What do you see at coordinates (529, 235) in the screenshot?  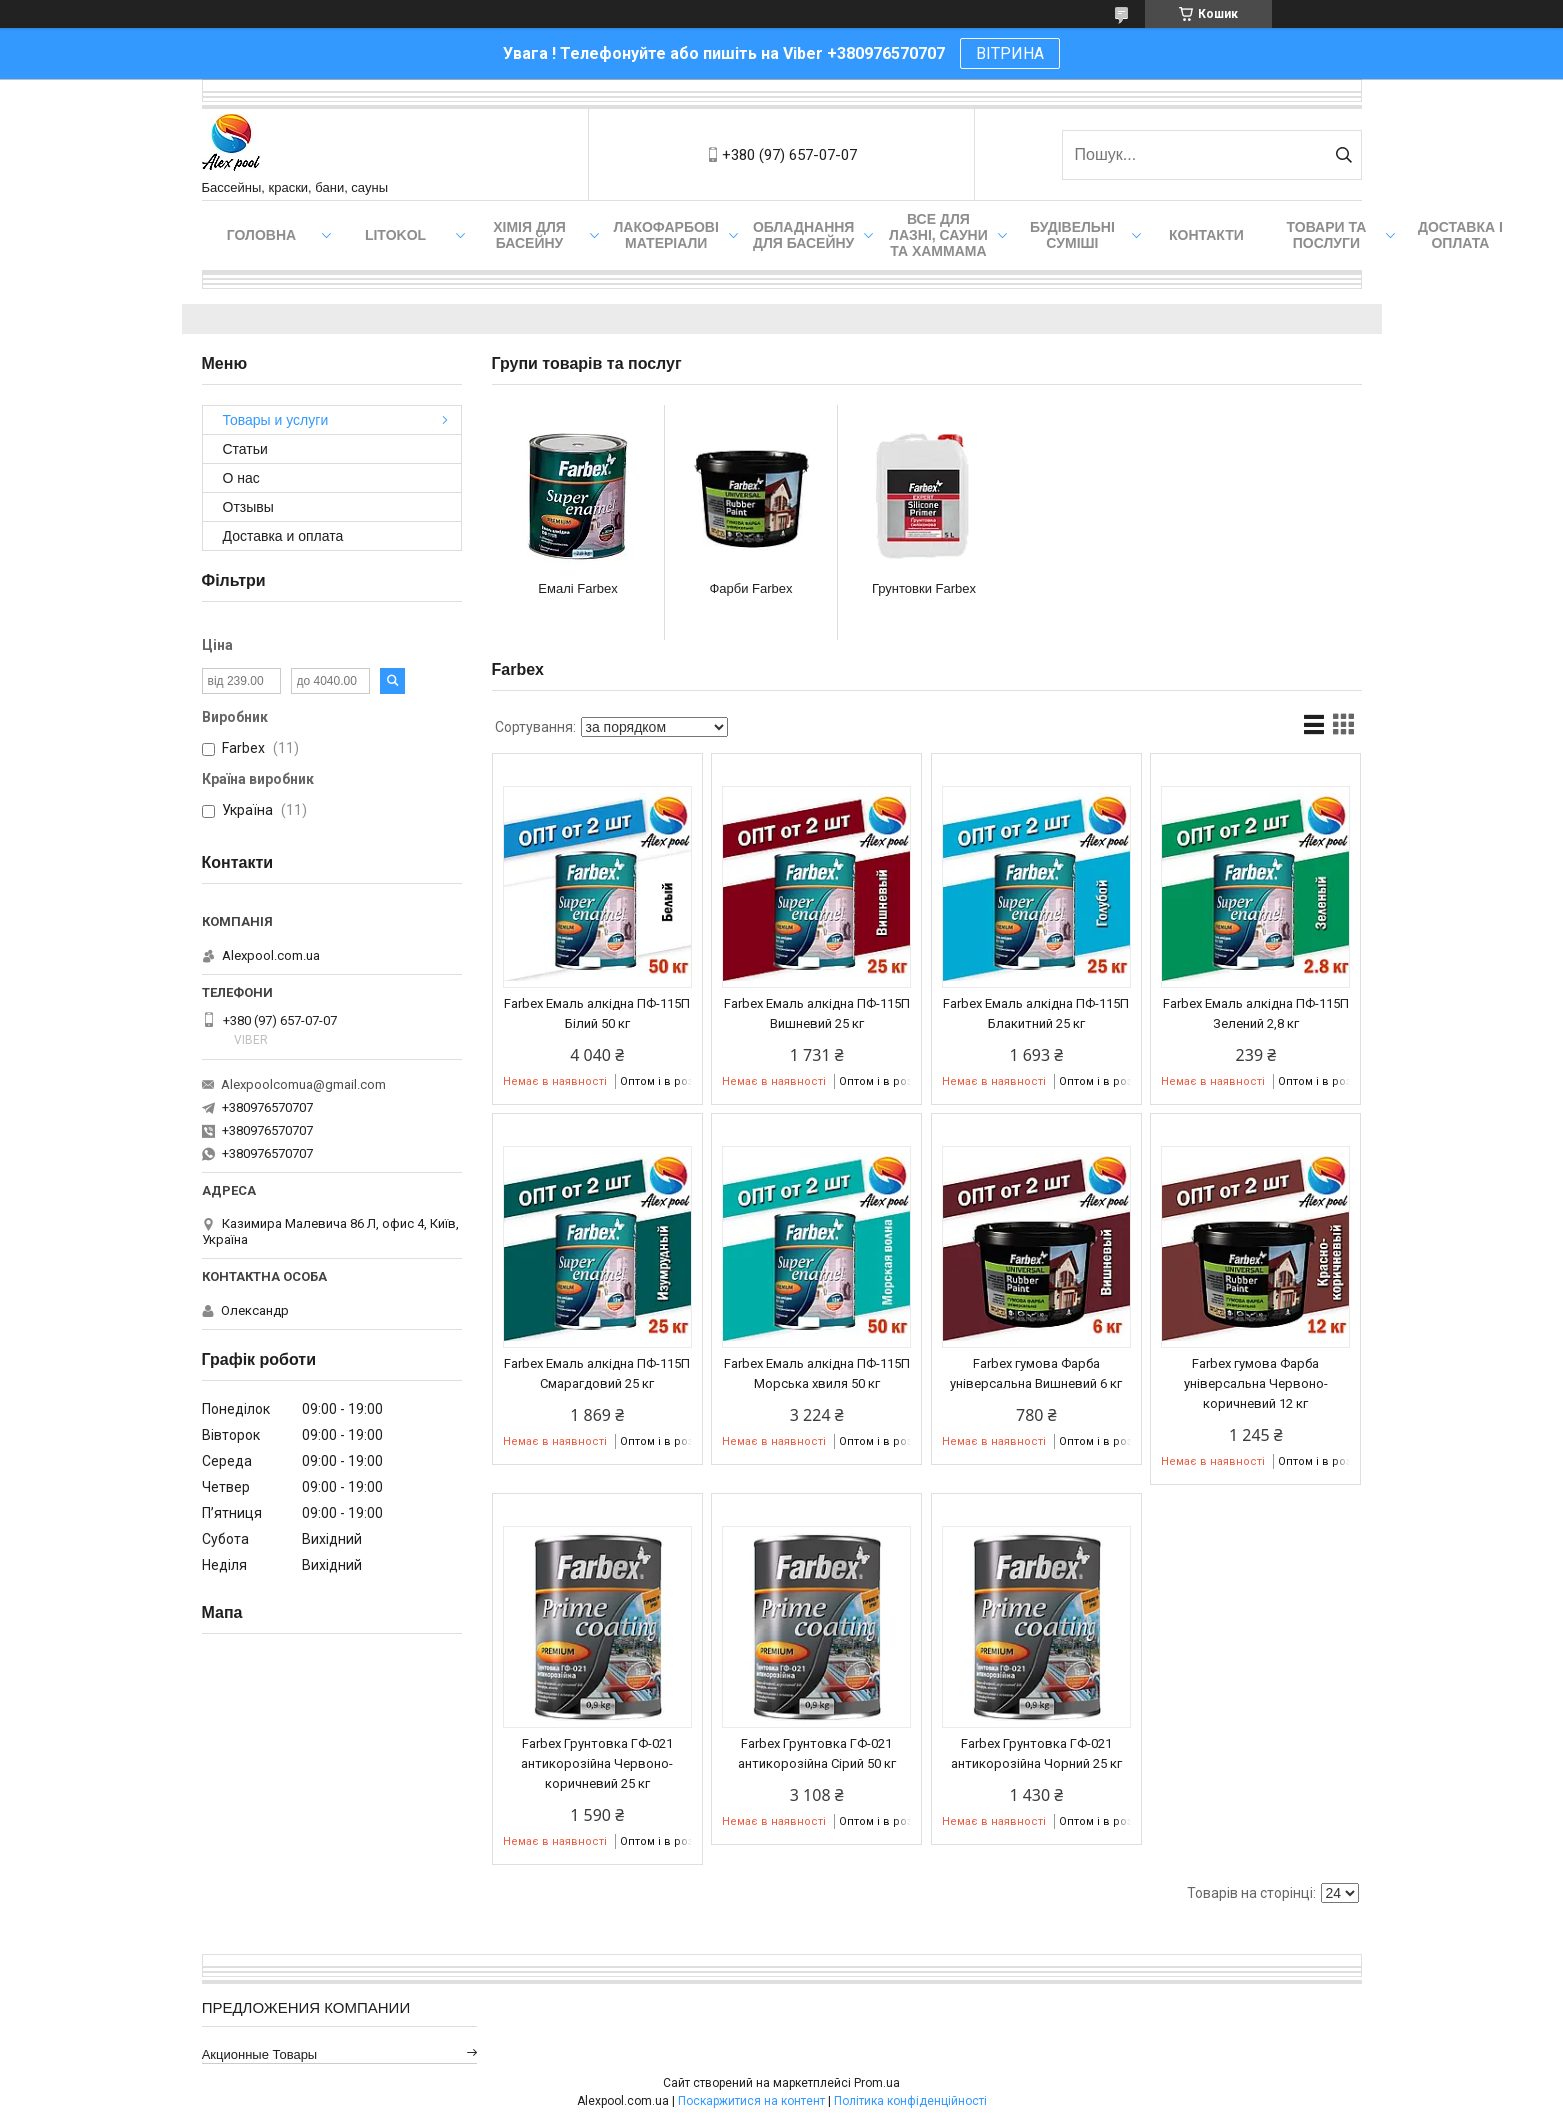 I see `Хімія для басейну` at bounding box center [529, 235].